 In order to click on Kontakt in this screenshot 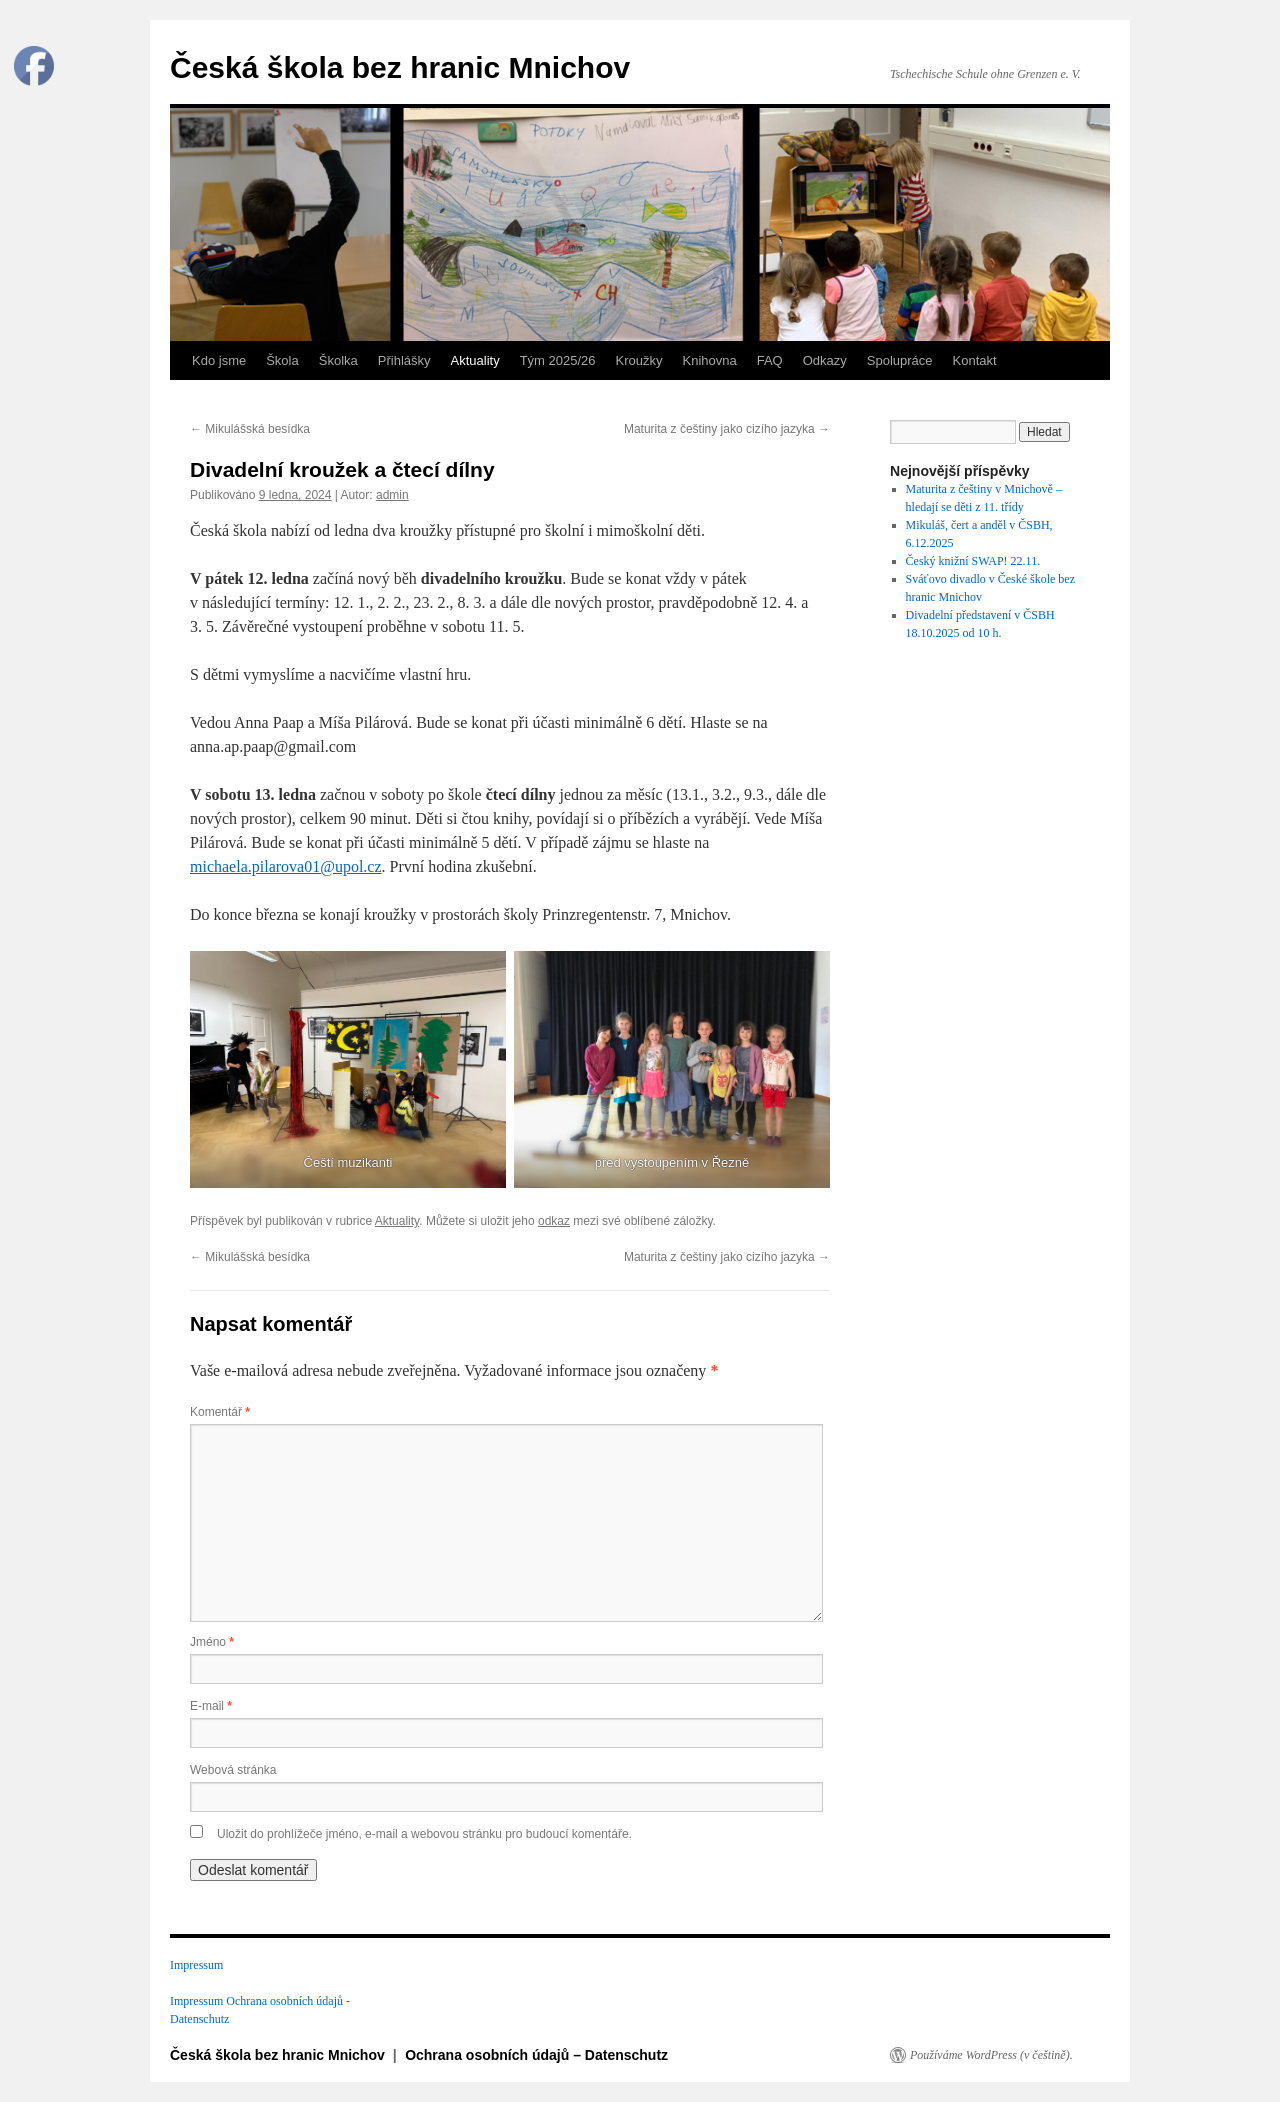, I will do `click(975, 360)`.